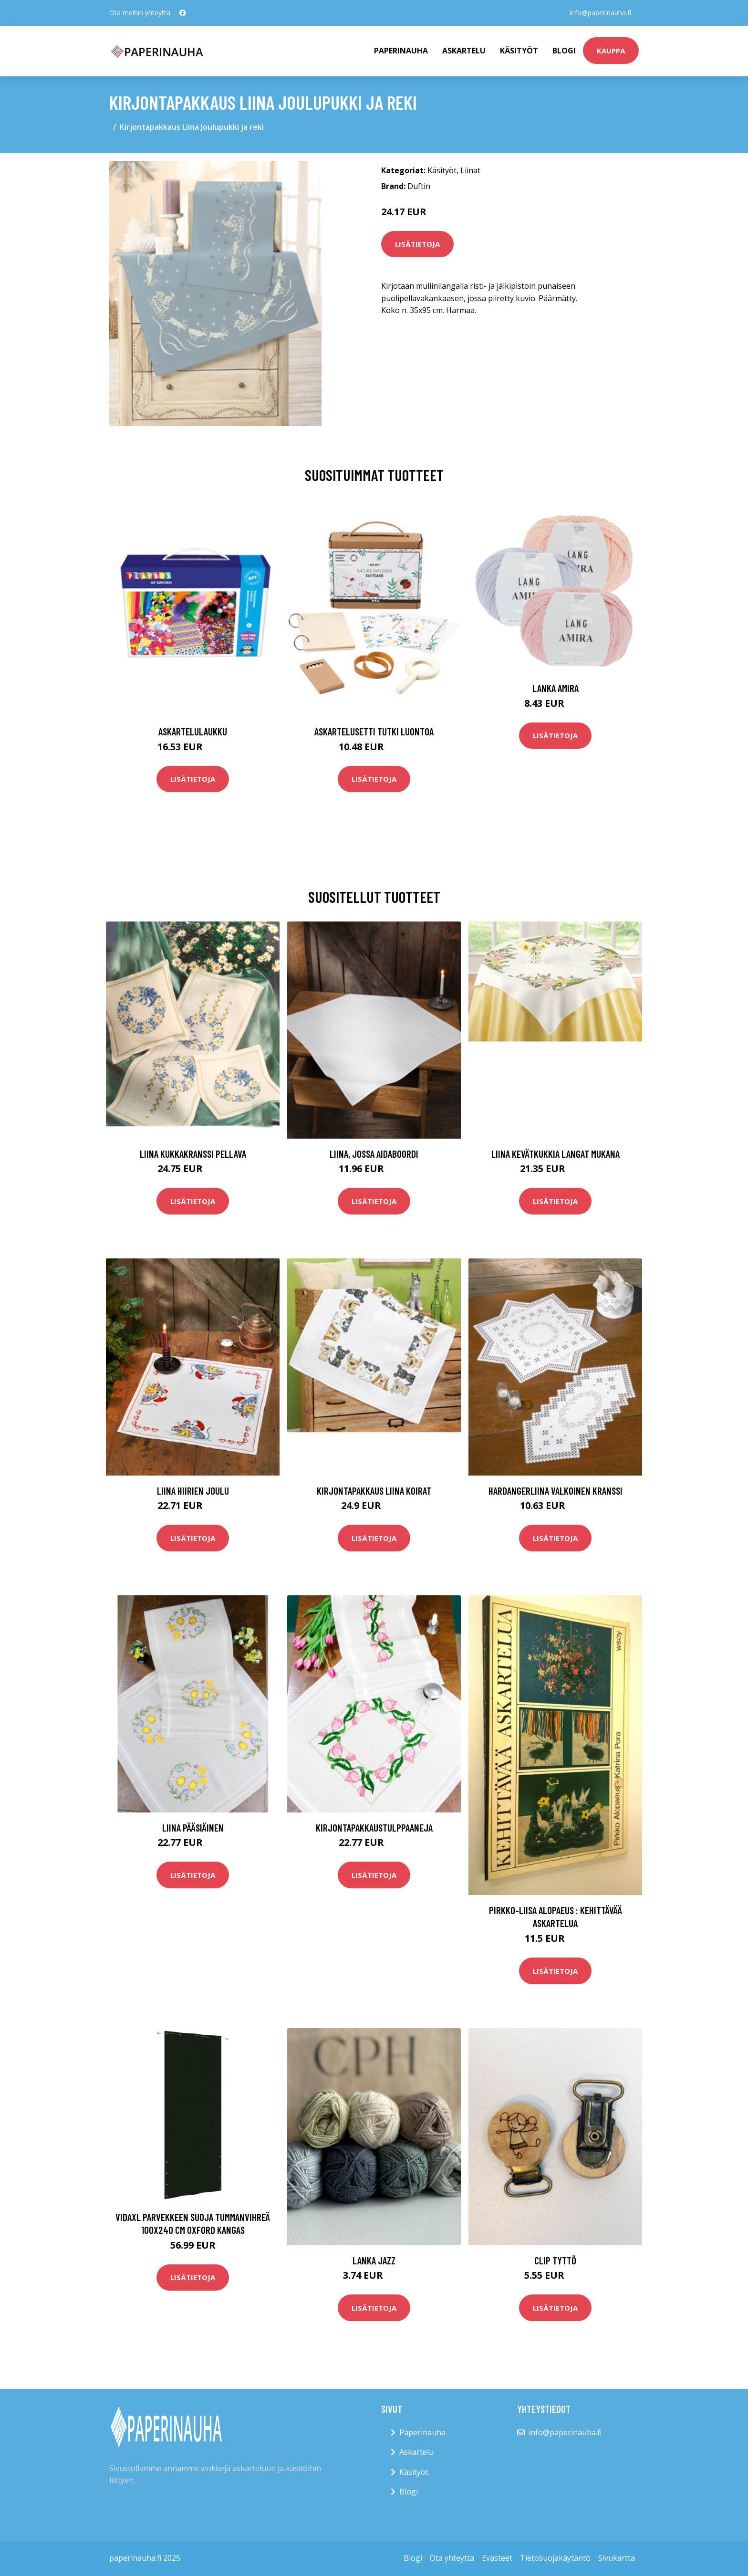 This screenshot has height=2576, width=748. I want to click on Tietosuojakäytäntö, so click(555, 2558).